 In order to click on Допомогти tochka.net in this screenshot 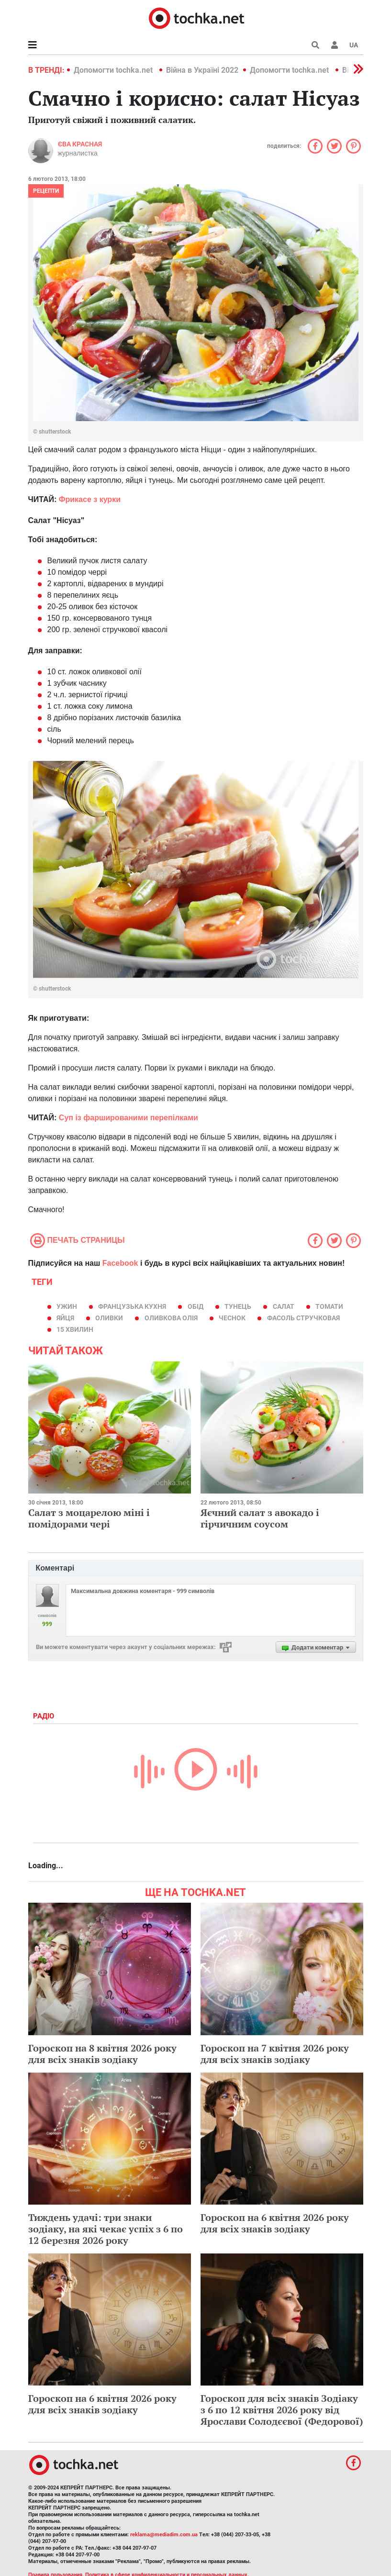, I will do `click(114, 70)`.